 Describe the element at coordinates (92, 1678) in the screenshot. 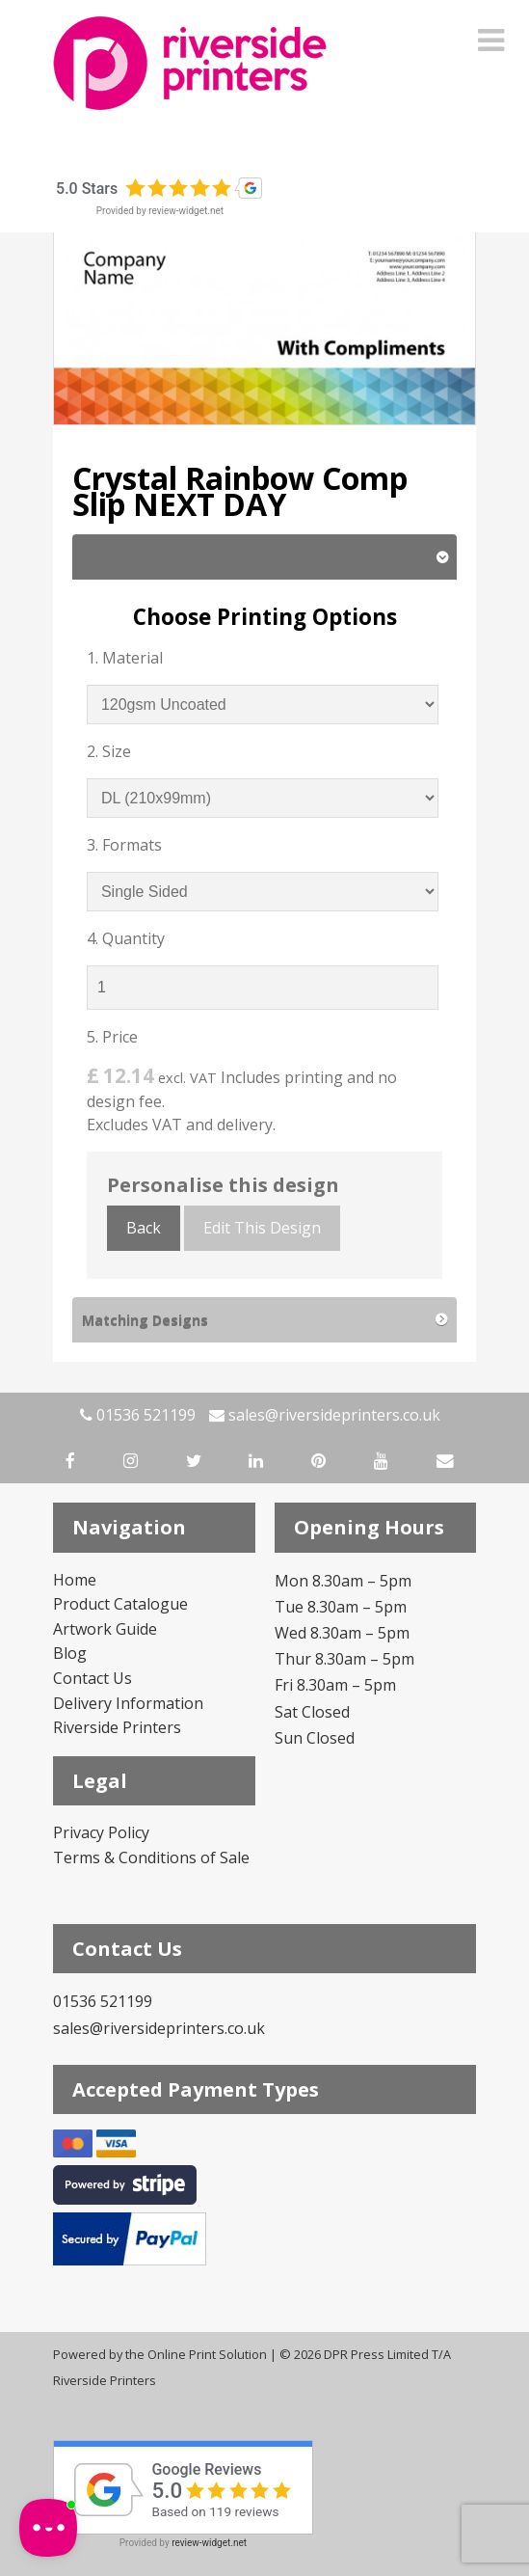

I see `Contact Us` at that location.